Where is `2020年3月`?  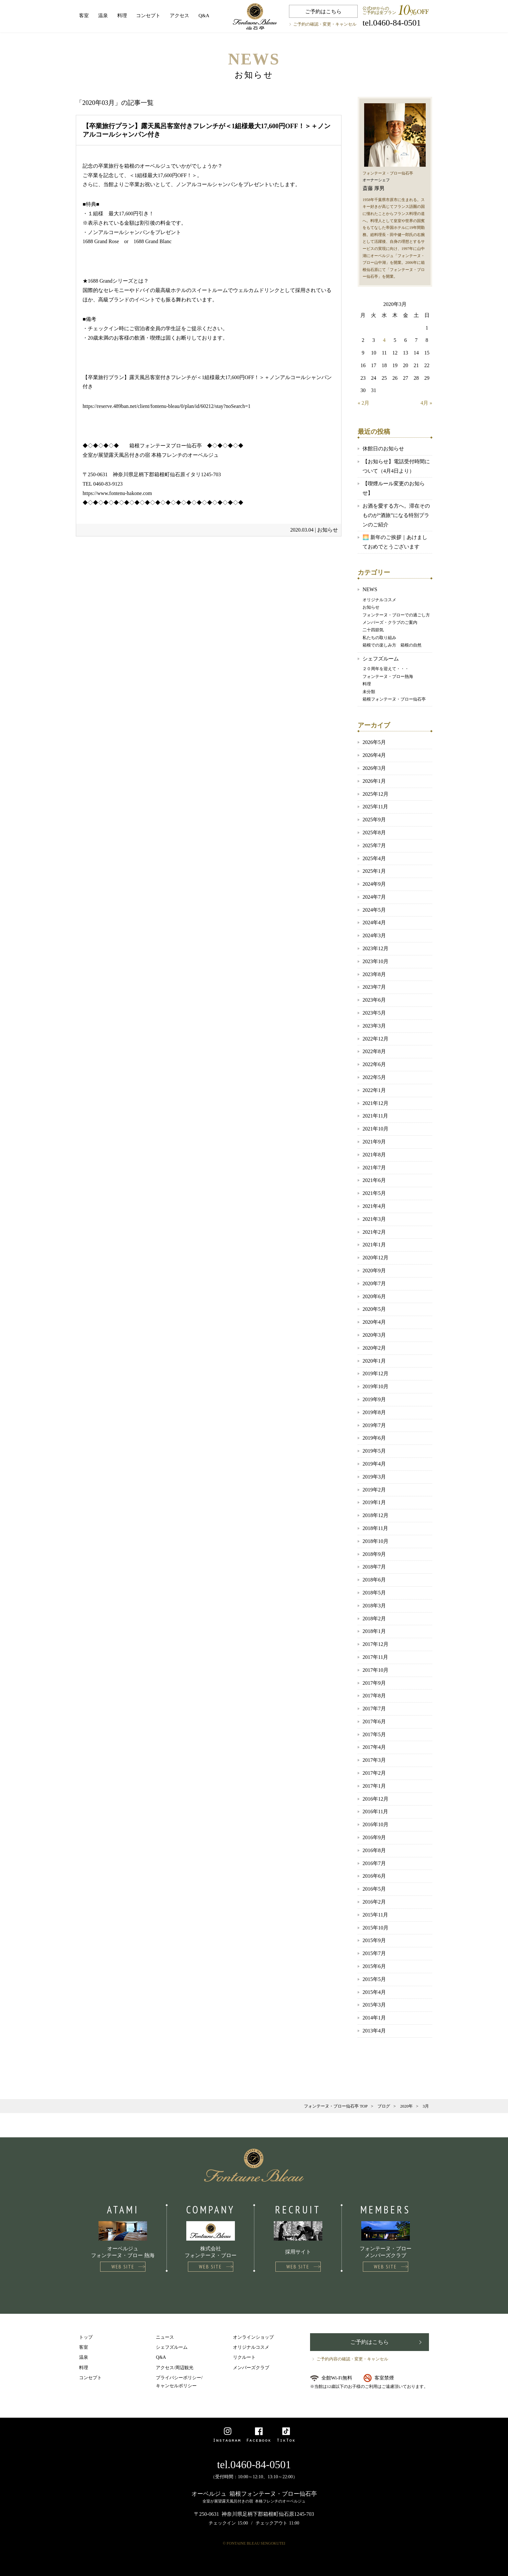
2020年3月 is located at coordinates (374, 1335).